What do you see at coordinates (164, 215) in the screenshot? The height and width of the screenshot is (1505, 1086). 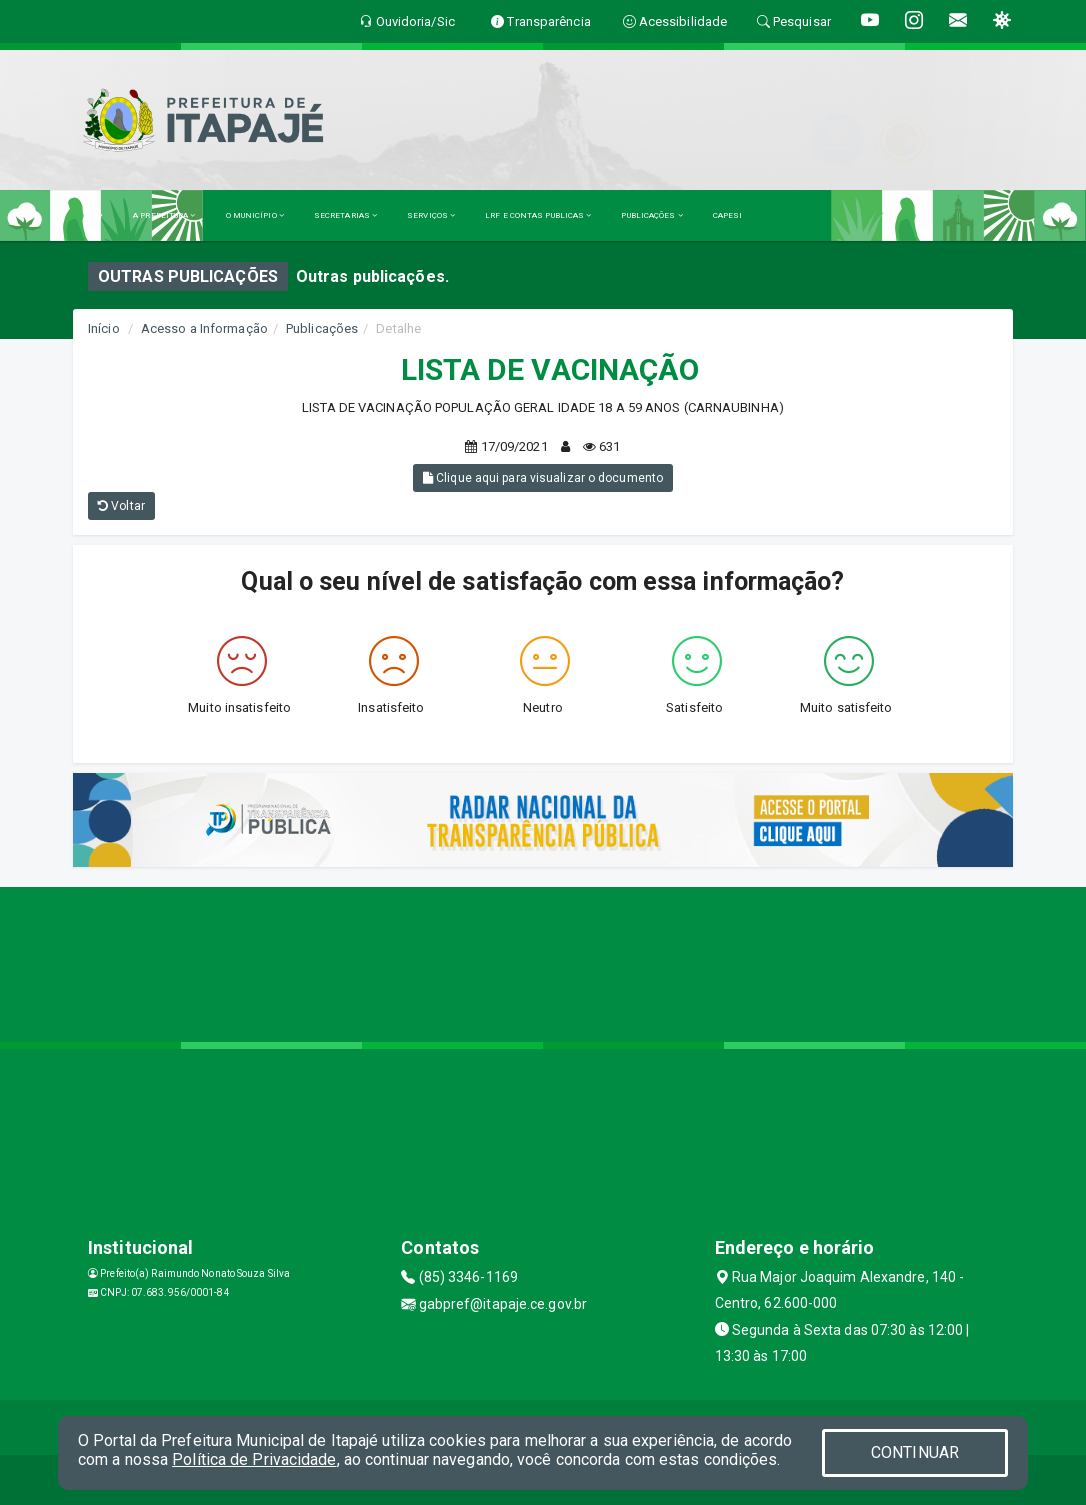 I see `A PREFEITURA` at bounding box center [164, 215].